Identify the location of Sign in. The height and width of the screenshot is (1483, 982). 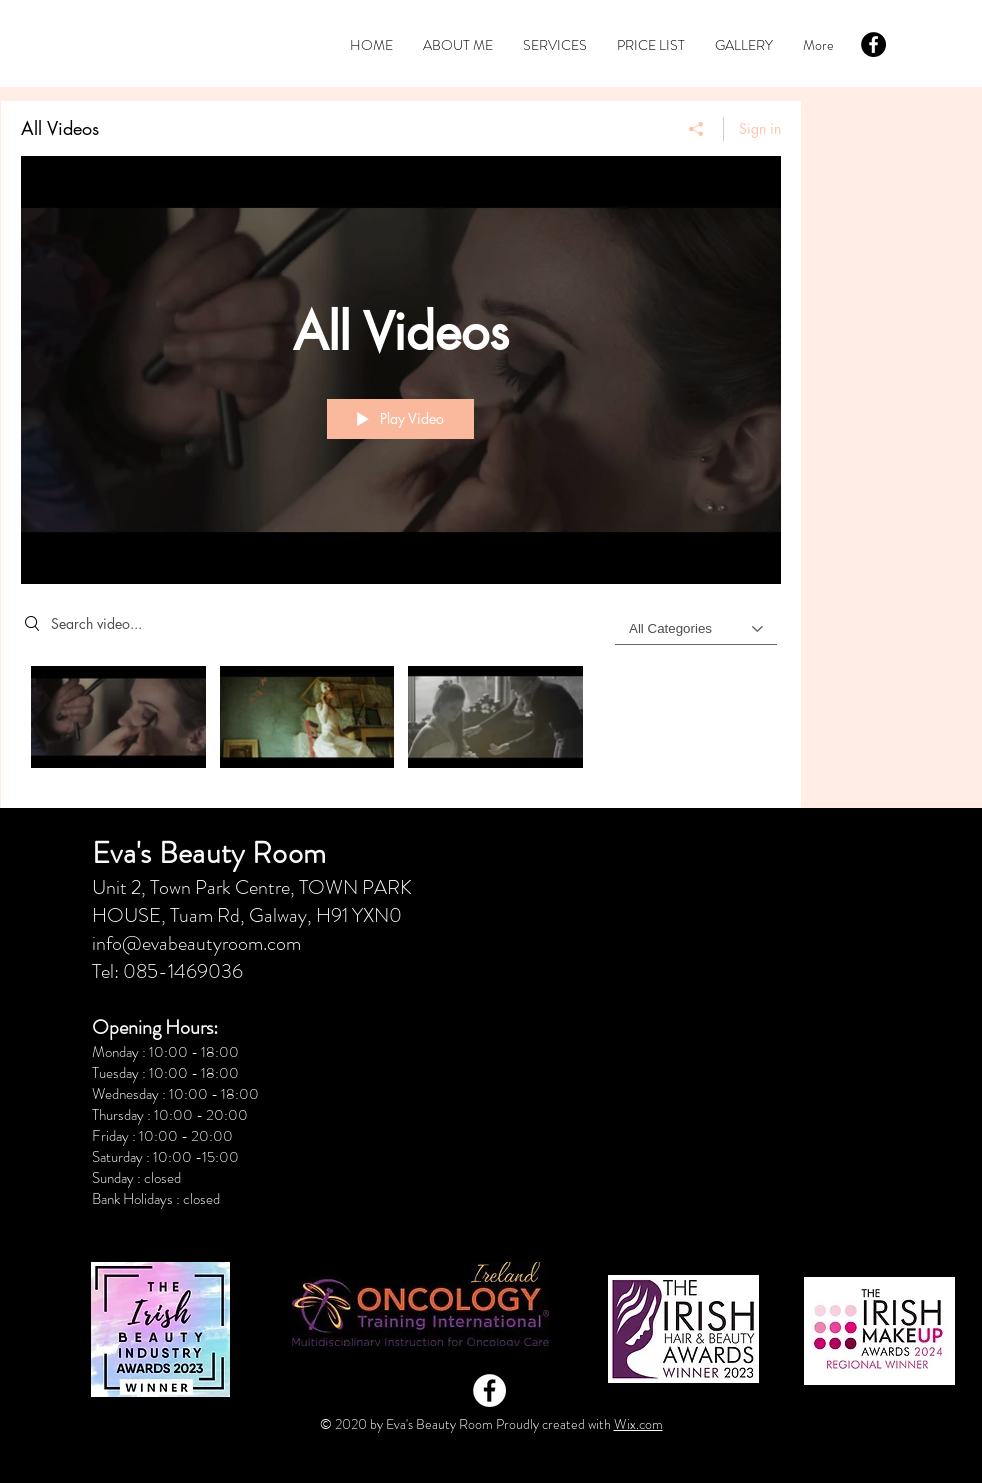
(760, 128).